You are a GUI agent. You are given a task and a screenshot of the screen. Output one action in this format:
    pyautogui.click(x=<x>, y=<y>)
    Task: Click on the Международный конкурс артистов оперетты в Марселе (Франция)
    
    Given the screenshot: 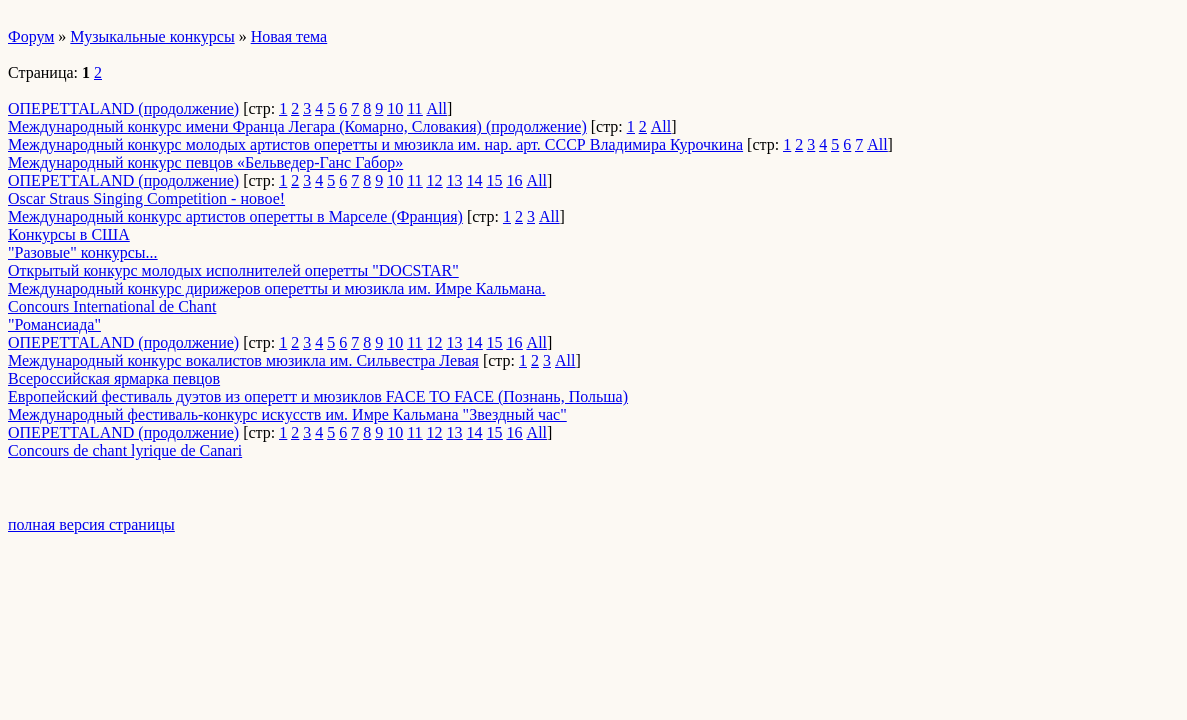 What is the action you would take?
    pyautogui.click(x=235, y=216)
    